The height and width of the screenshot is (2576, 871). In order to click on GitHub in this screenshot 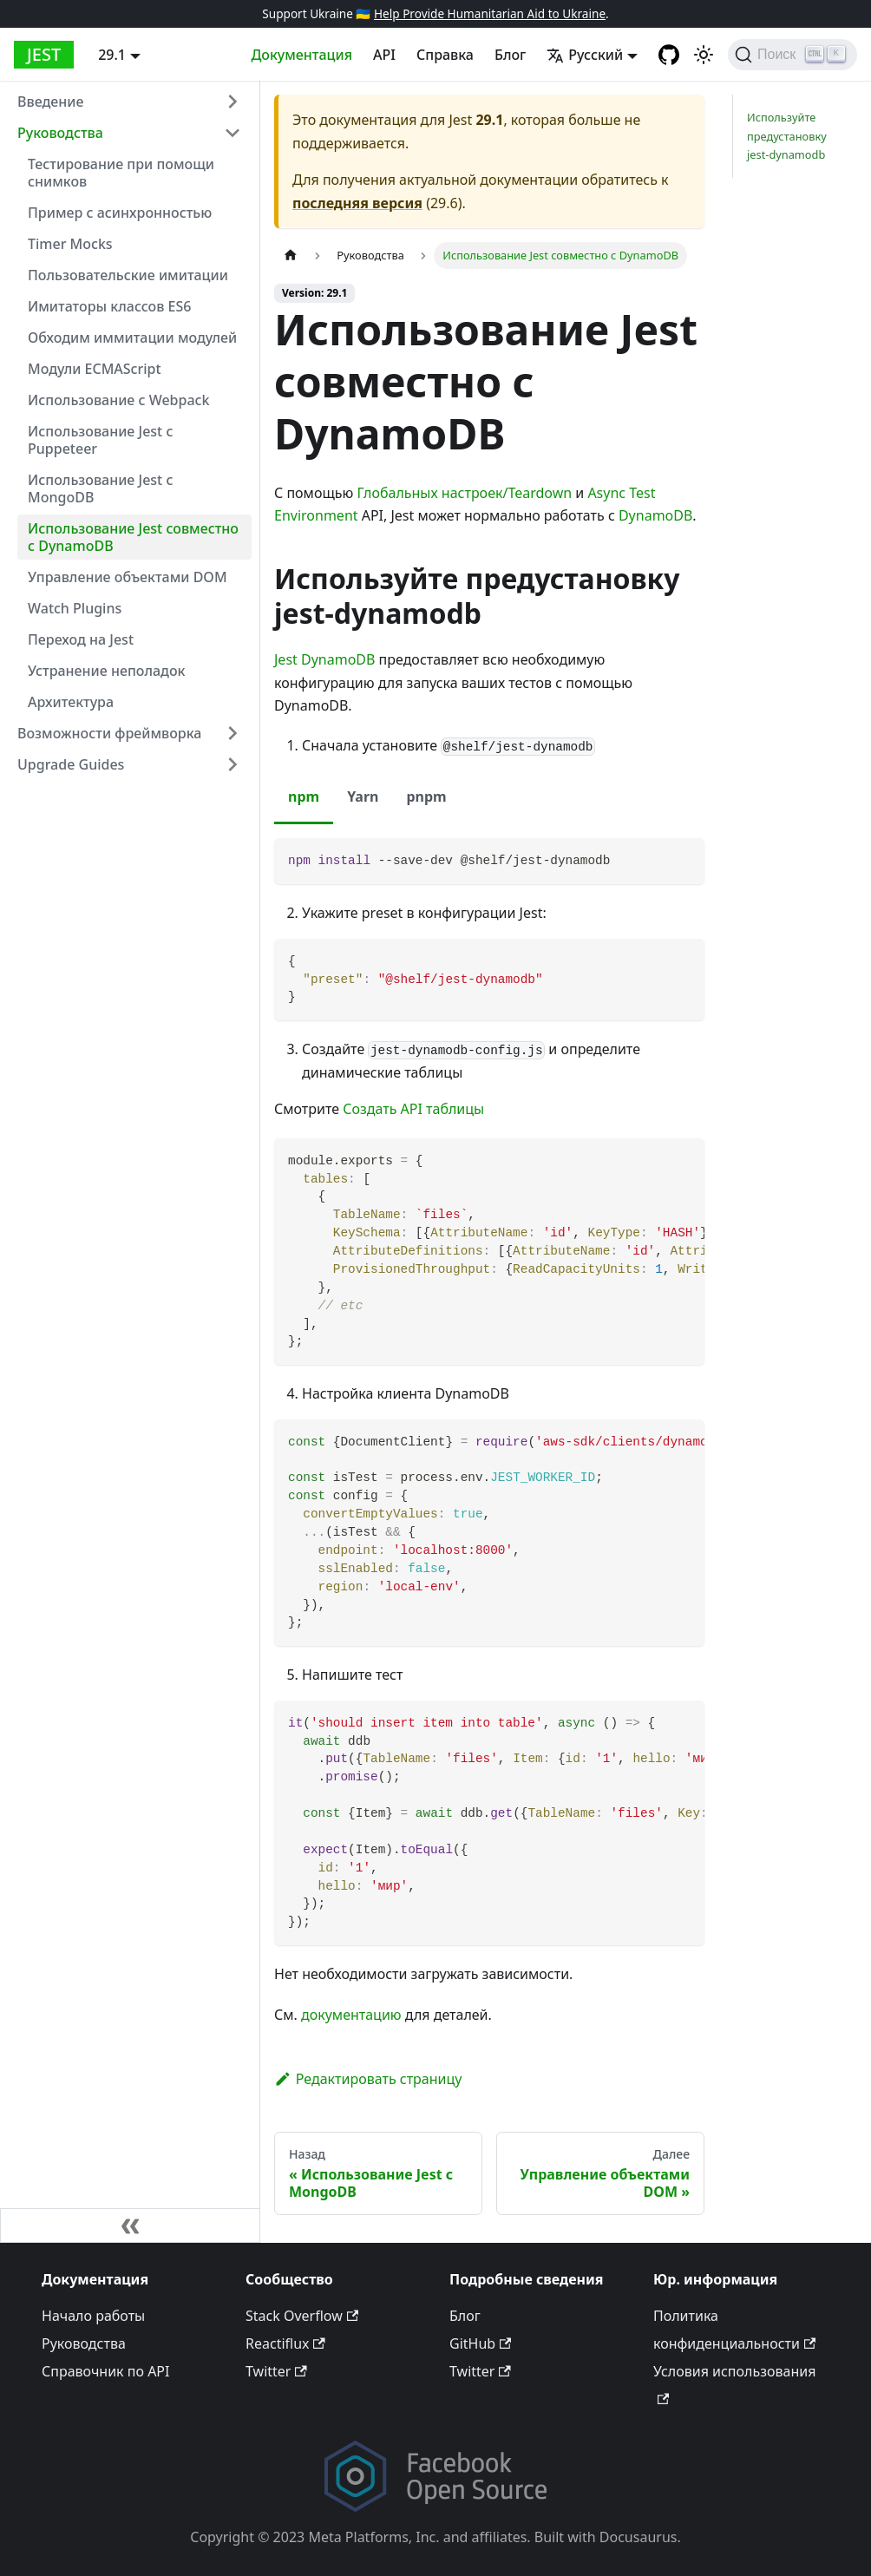, I will do `click(480, 2343)`.